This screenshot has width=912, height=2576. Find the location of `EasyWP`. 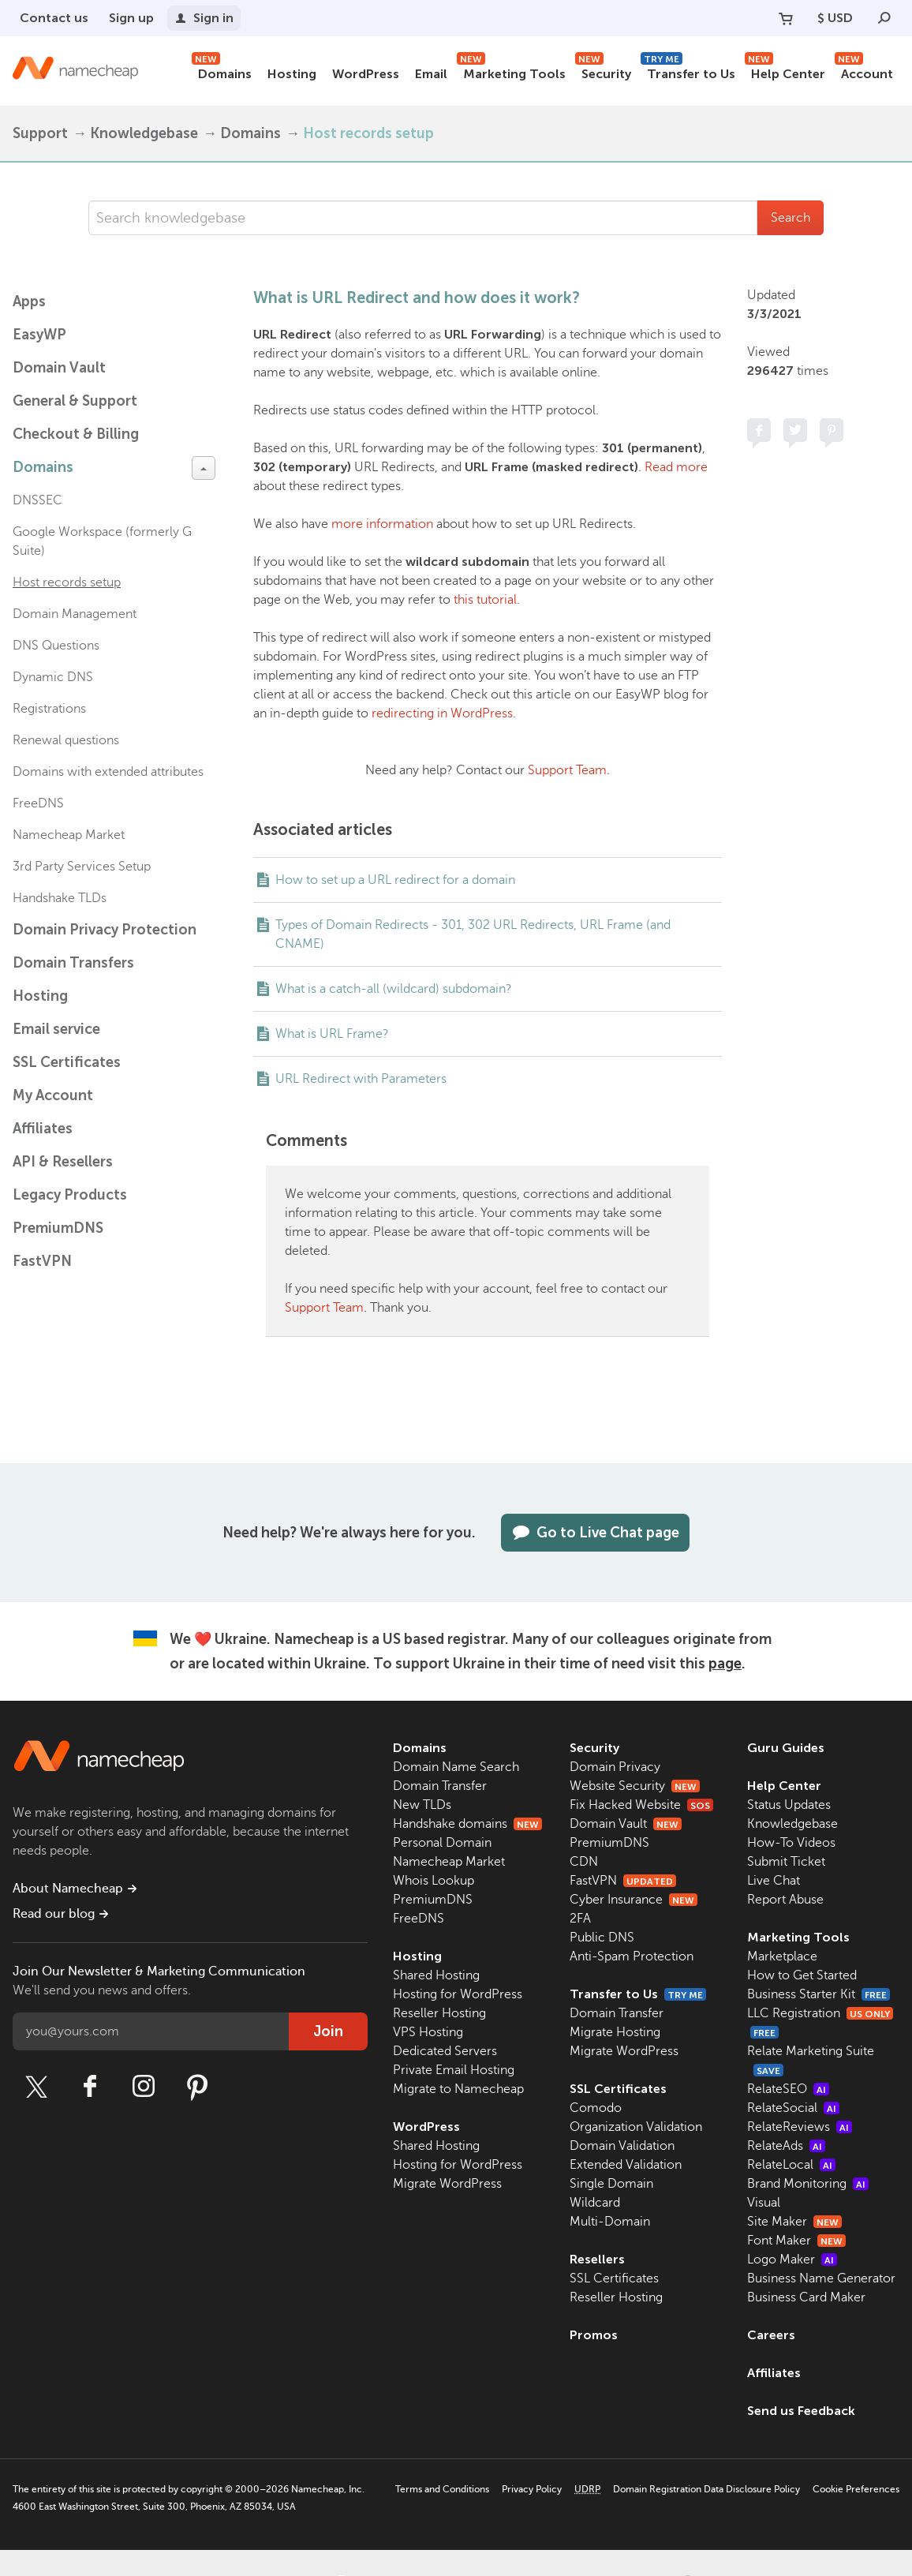

EasyWP is located at coordinates (39, 334).